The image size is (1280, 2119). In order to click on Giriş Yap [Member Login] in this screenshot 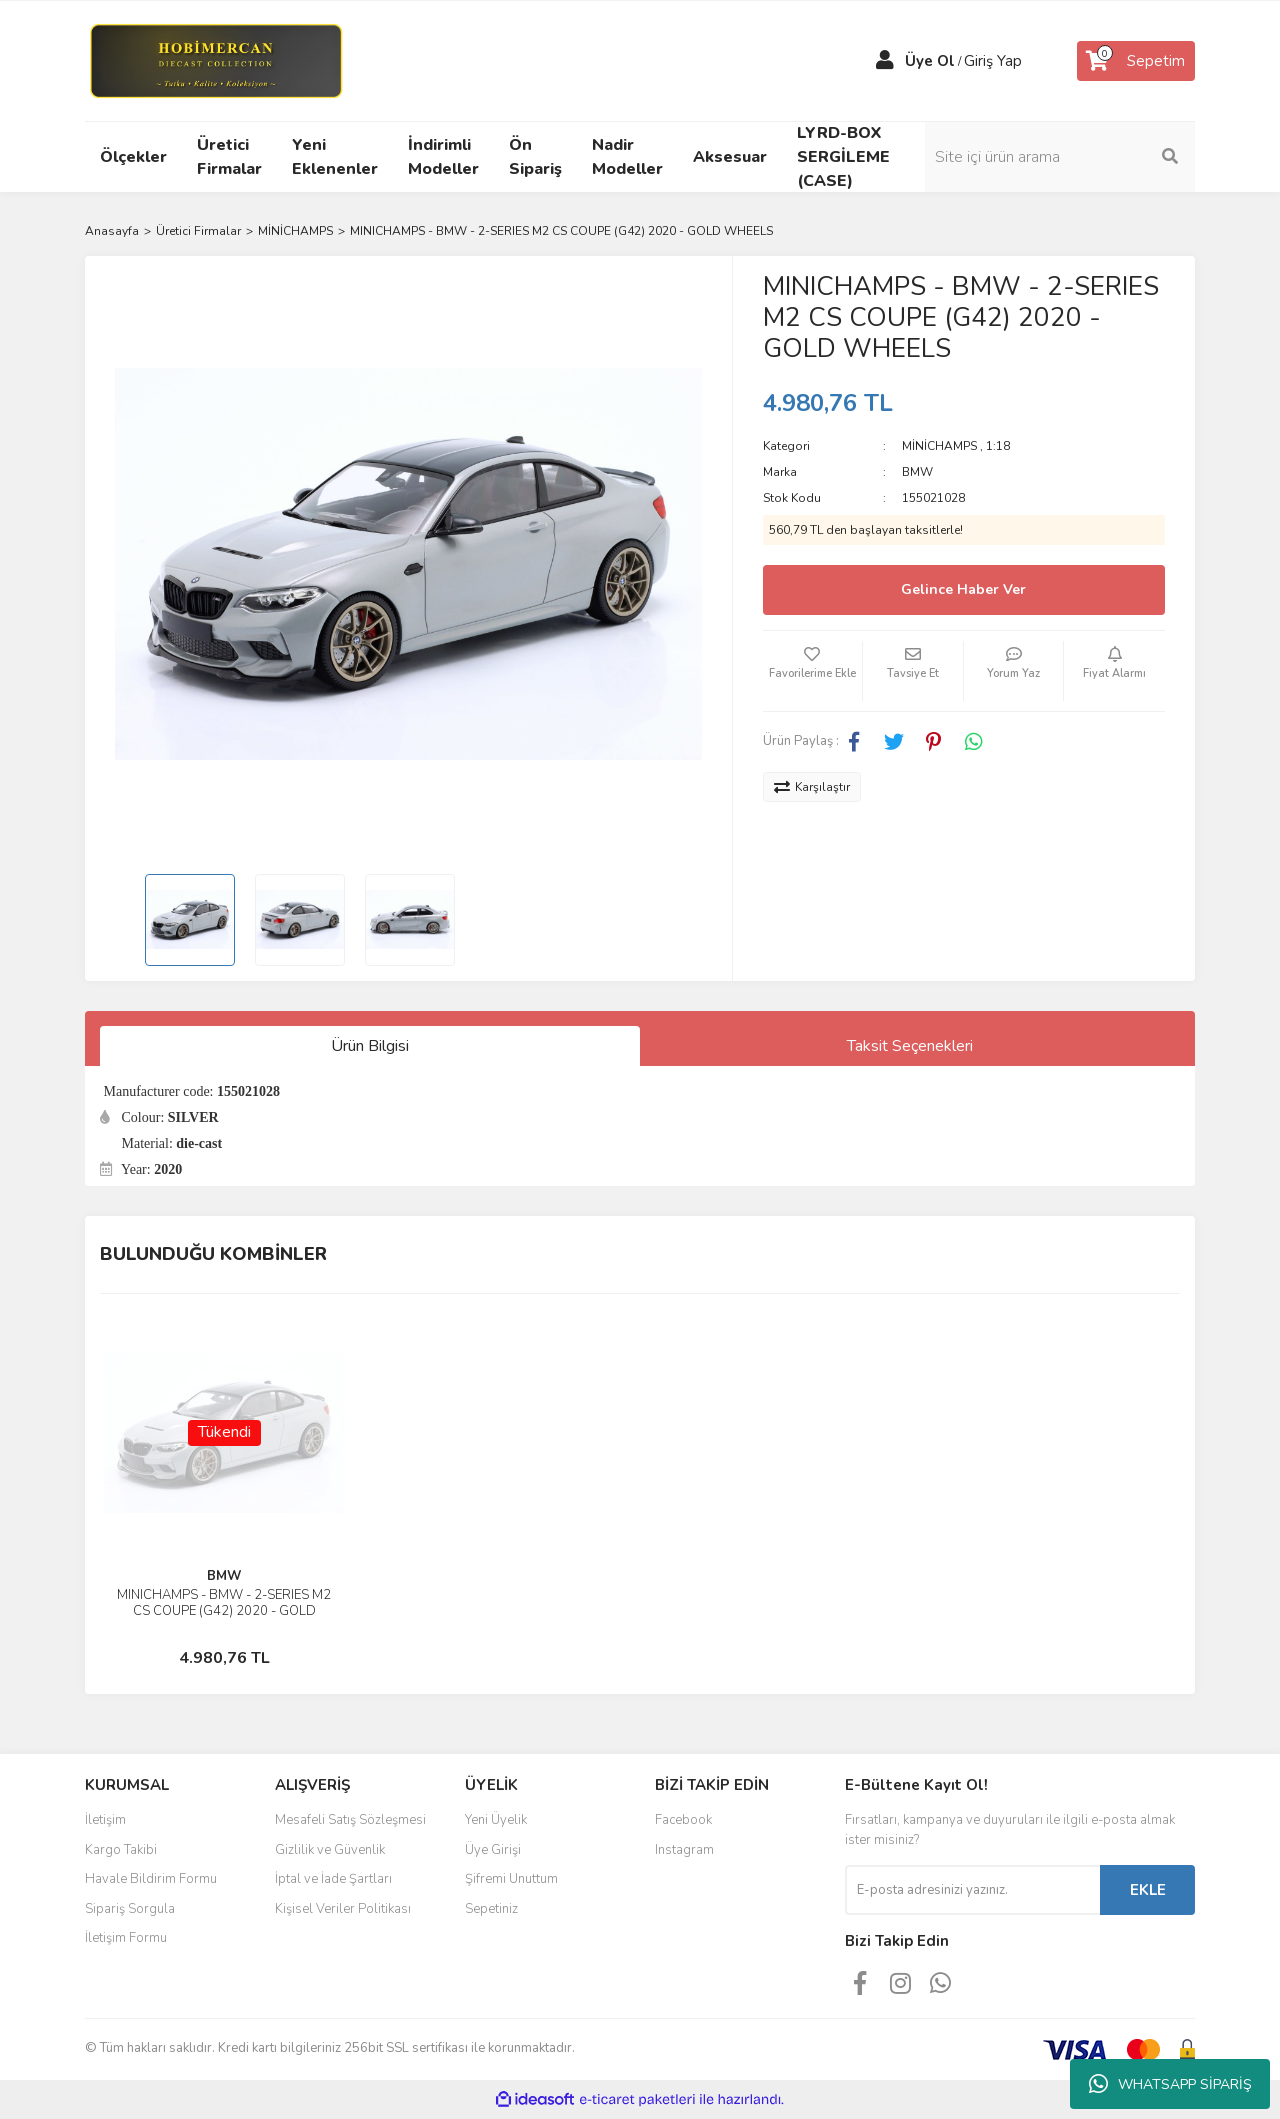, I will do `click(993, 61)`.